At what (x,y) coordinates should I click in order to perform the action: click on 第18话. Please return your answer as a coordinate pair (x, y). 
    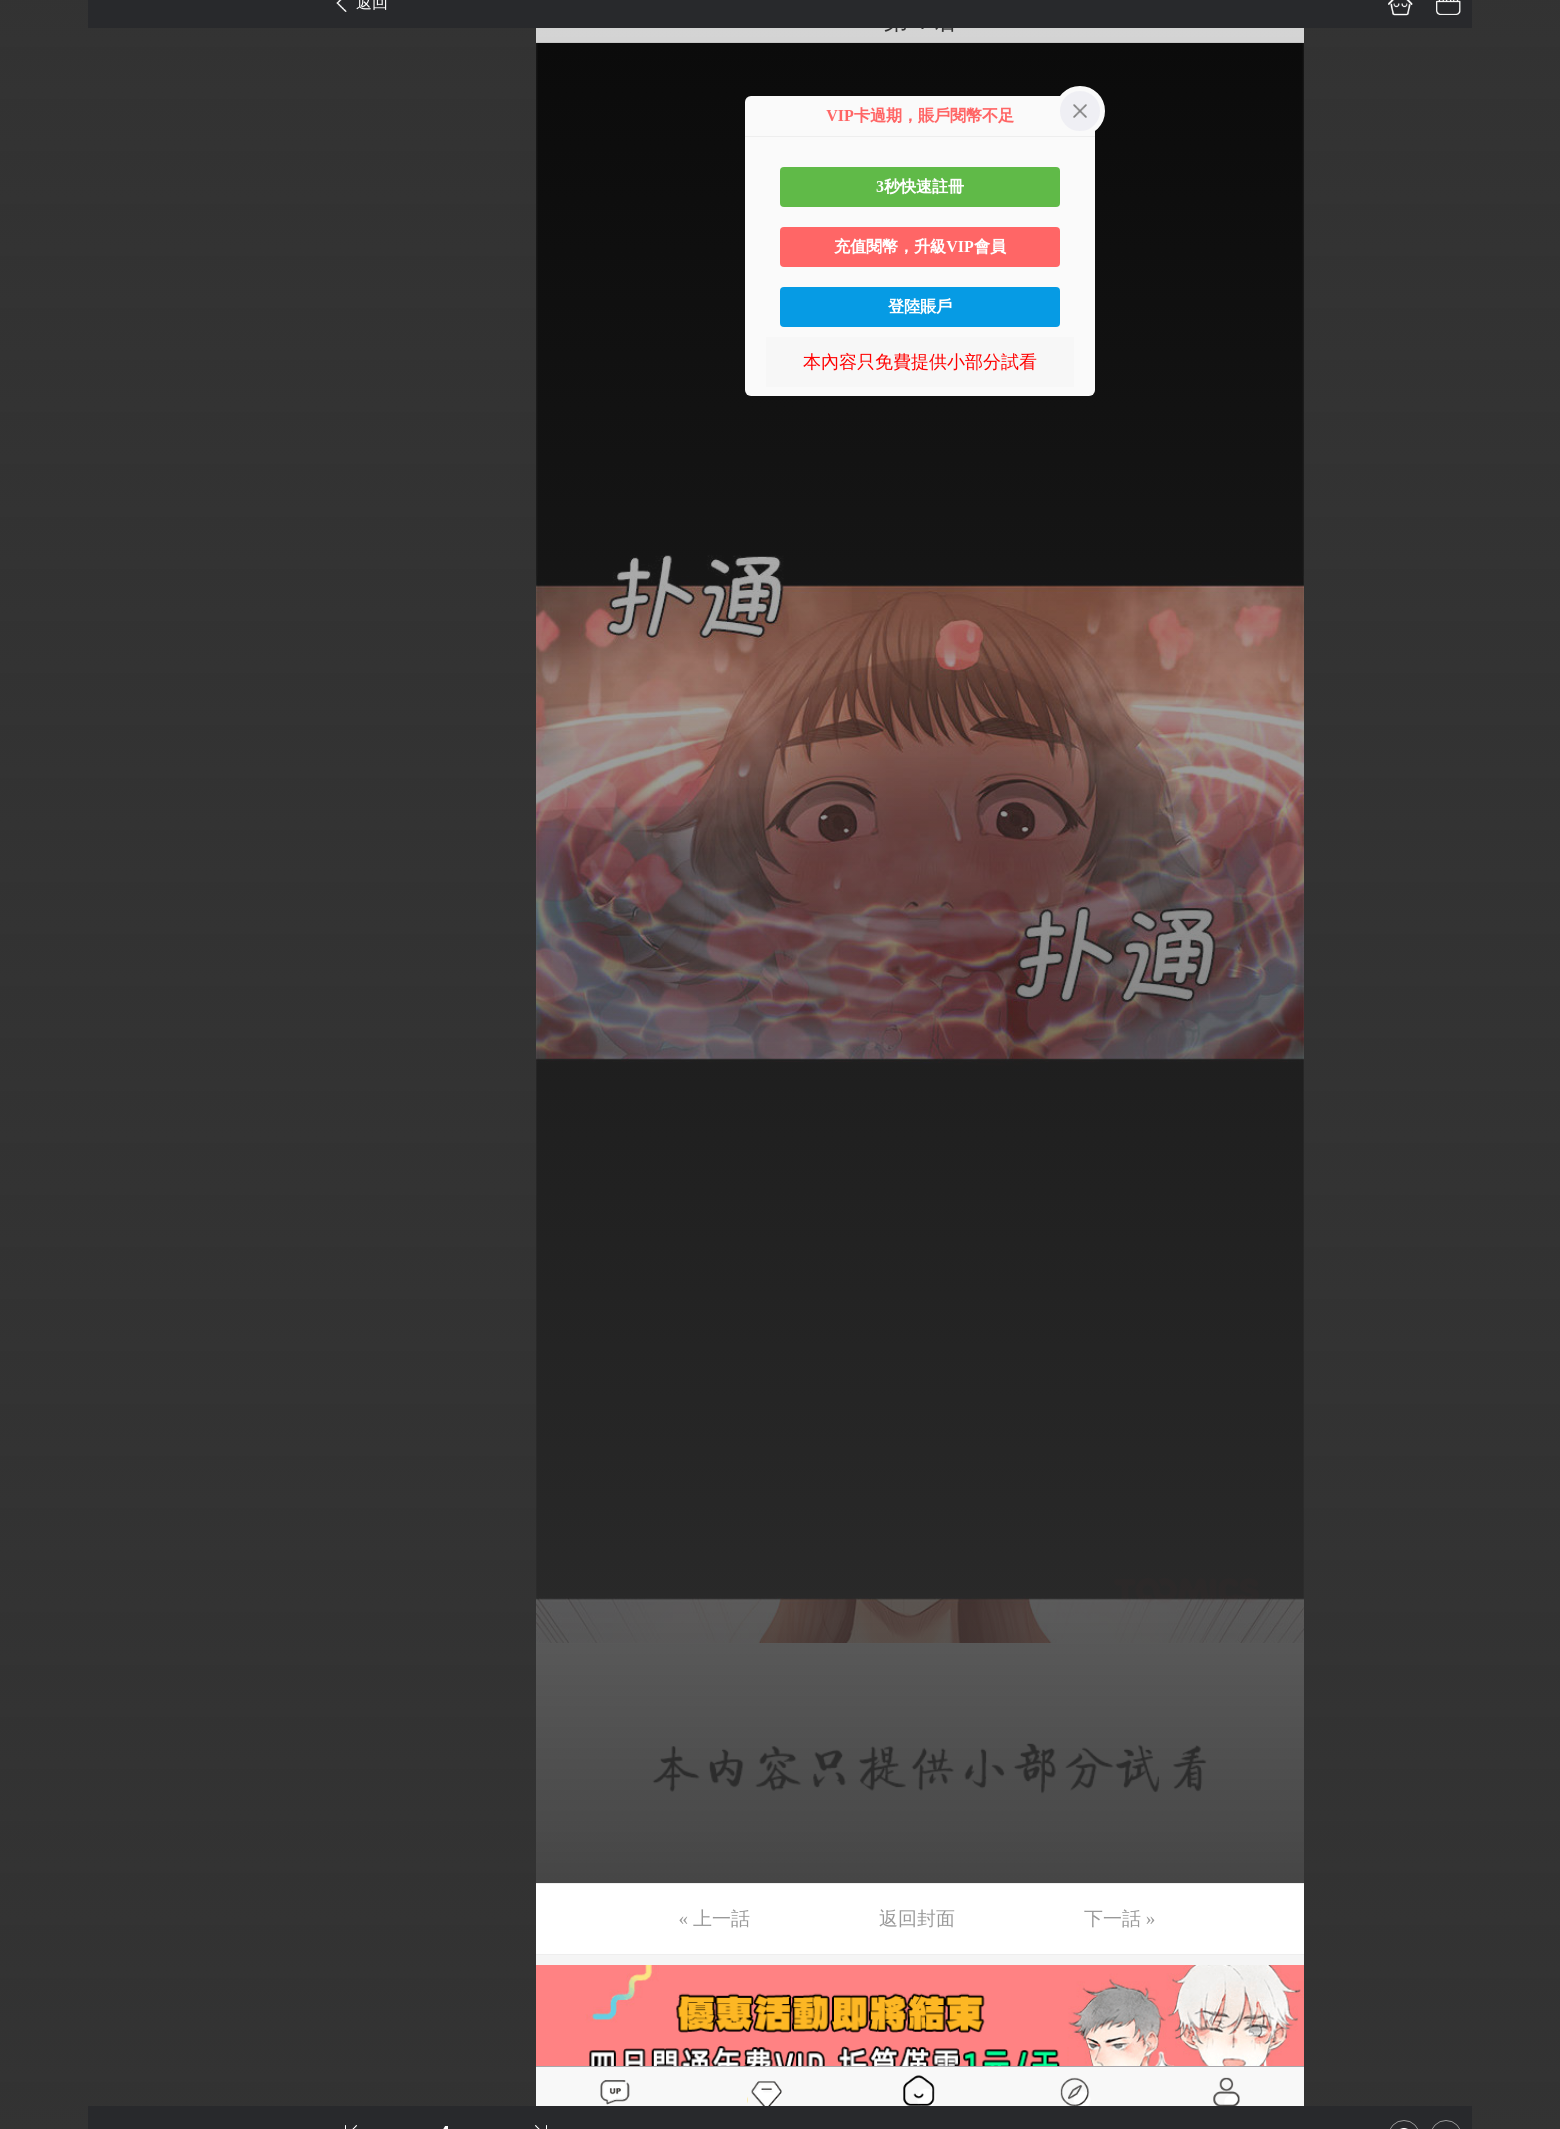
    Looking at the image, I should click on (47, 822).